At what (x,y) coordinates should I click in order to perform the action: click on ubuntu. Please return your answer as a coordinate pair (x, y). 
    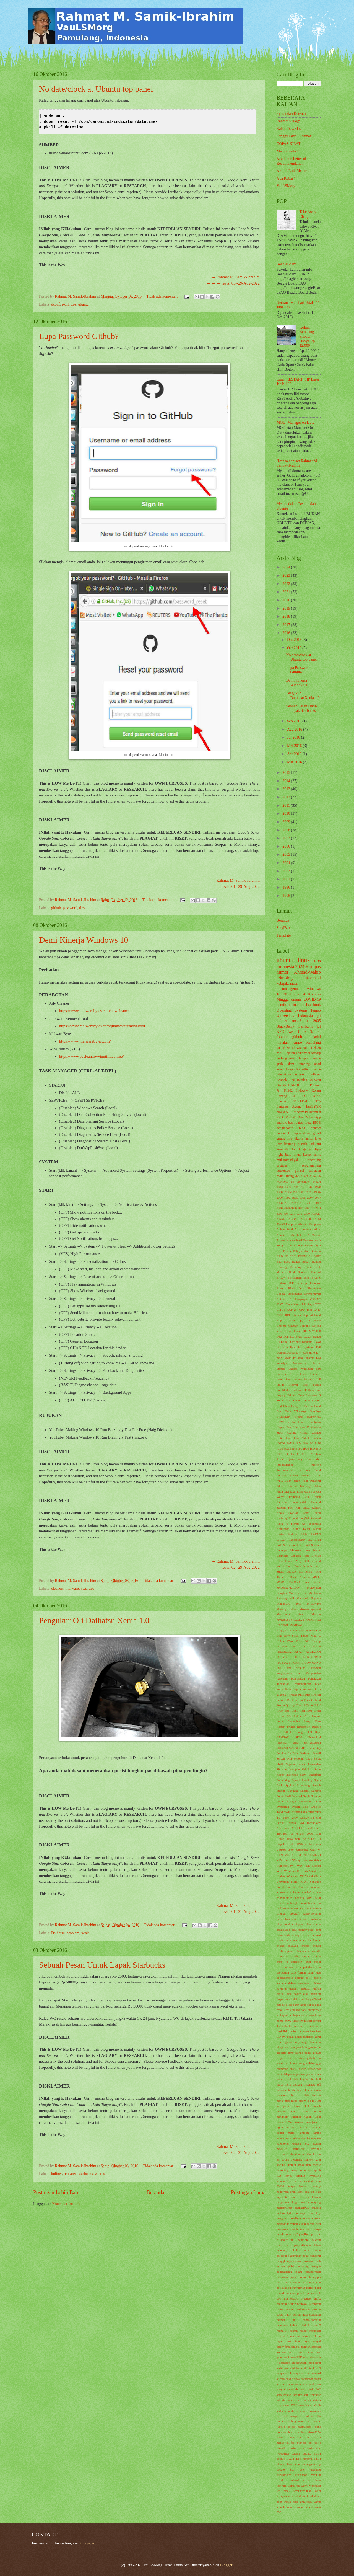
    Looking at the image, I should click on (83, 304).